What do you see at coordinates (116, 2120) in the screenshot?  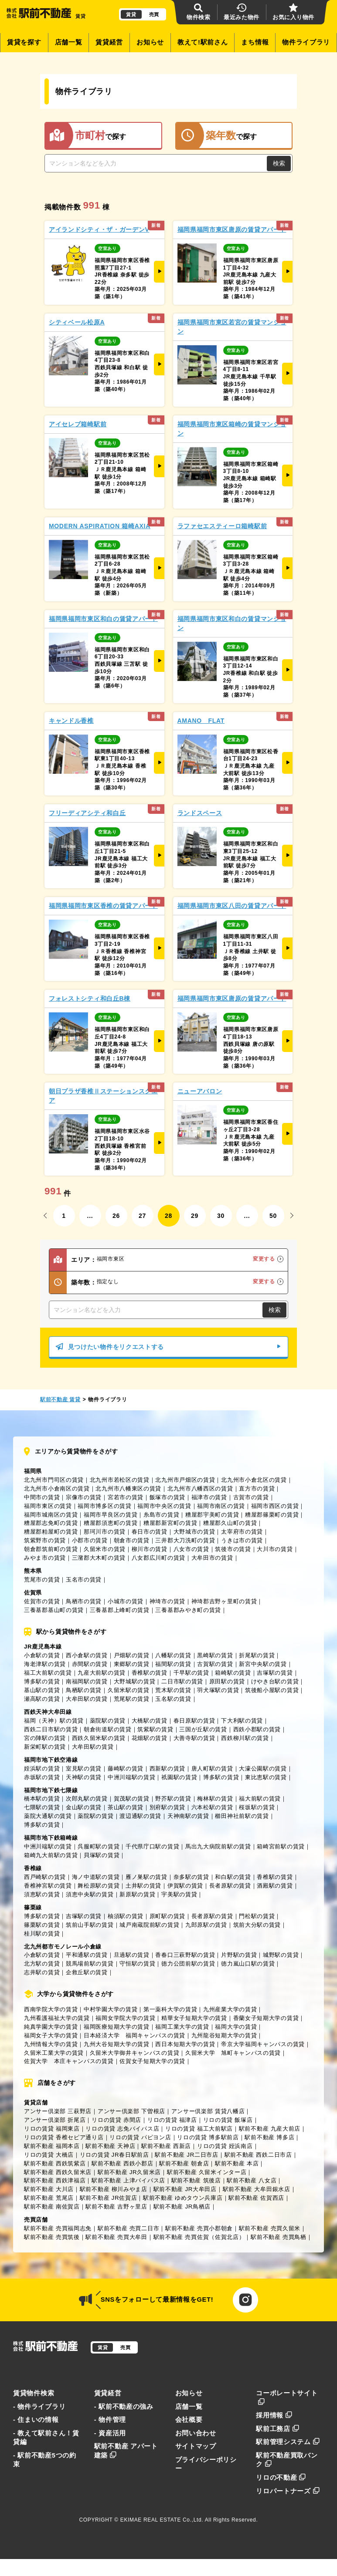 I see `リロの賃貸 赤間店` at bounding box center [116, 2120].